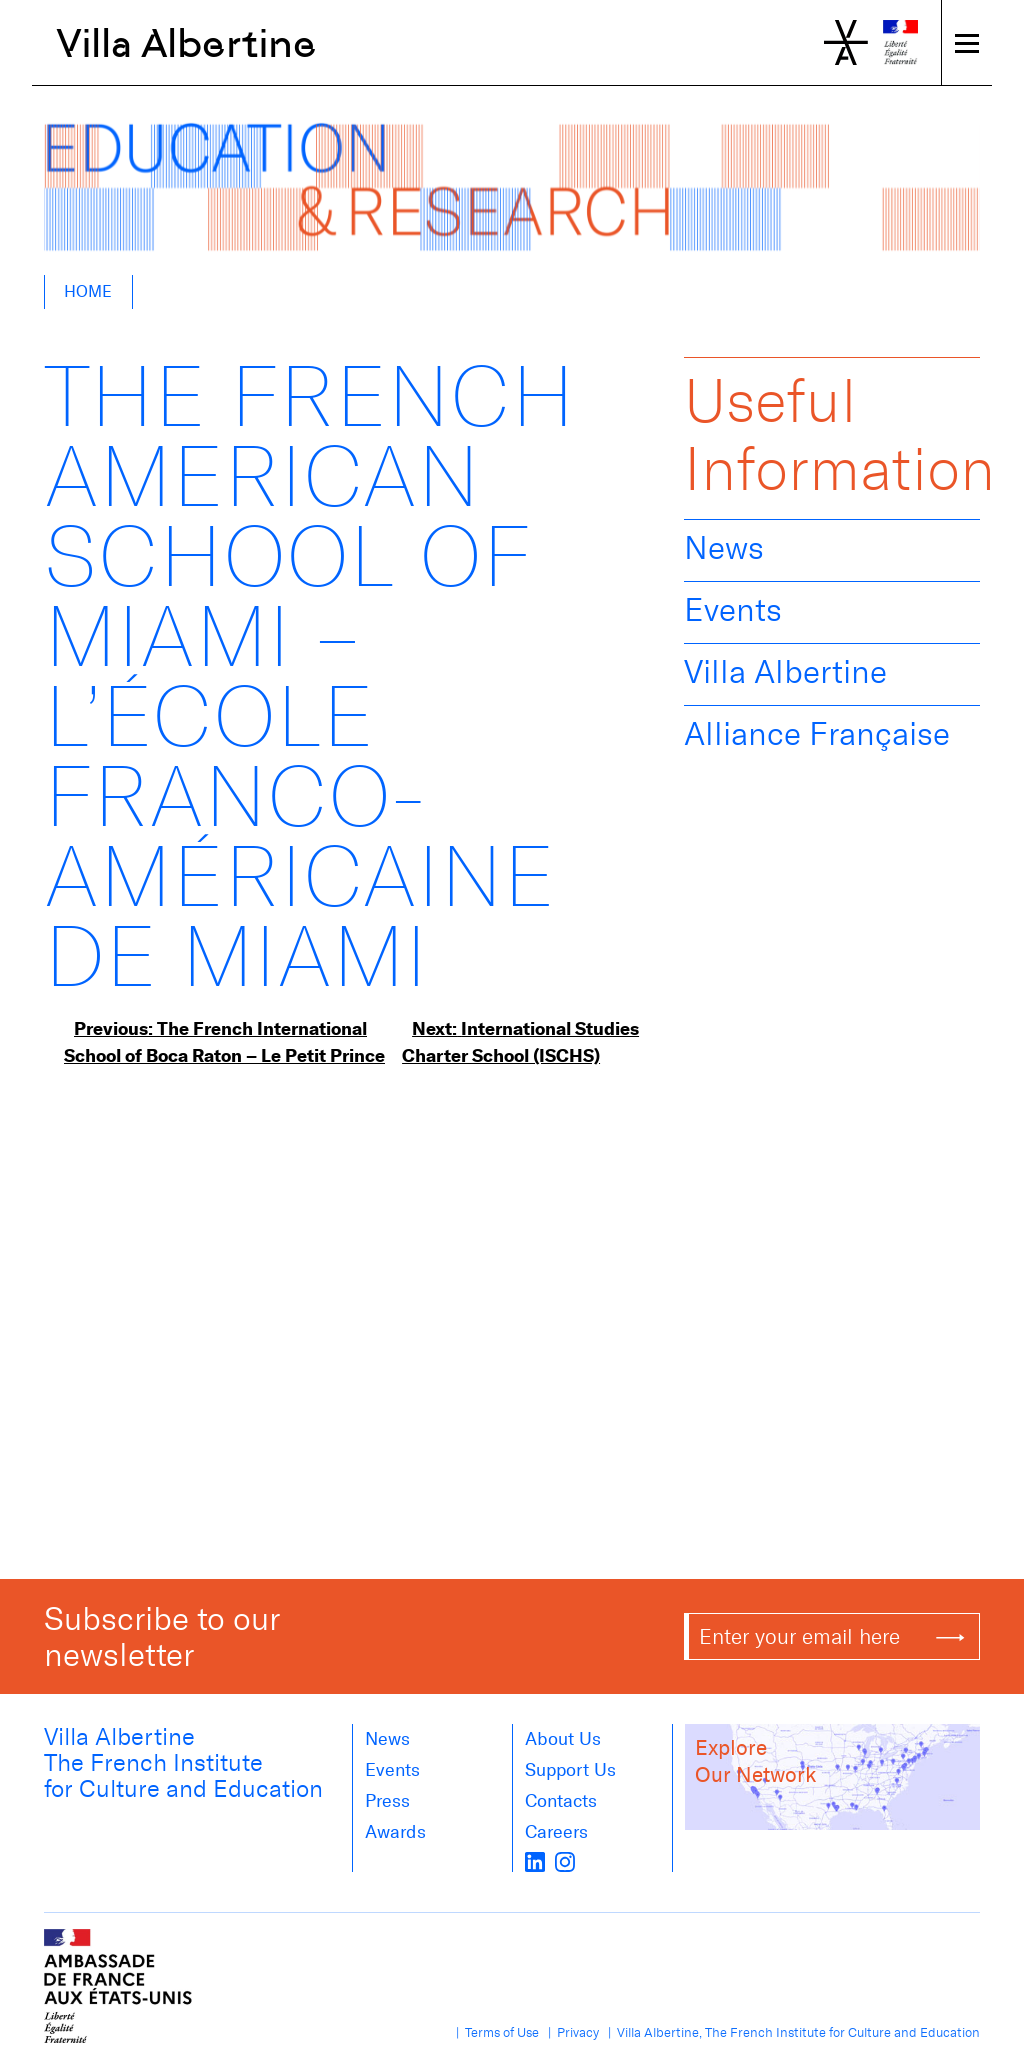  Describe the element at coordinates (387, 1801) in the screenshot. I see `Press` at that location.